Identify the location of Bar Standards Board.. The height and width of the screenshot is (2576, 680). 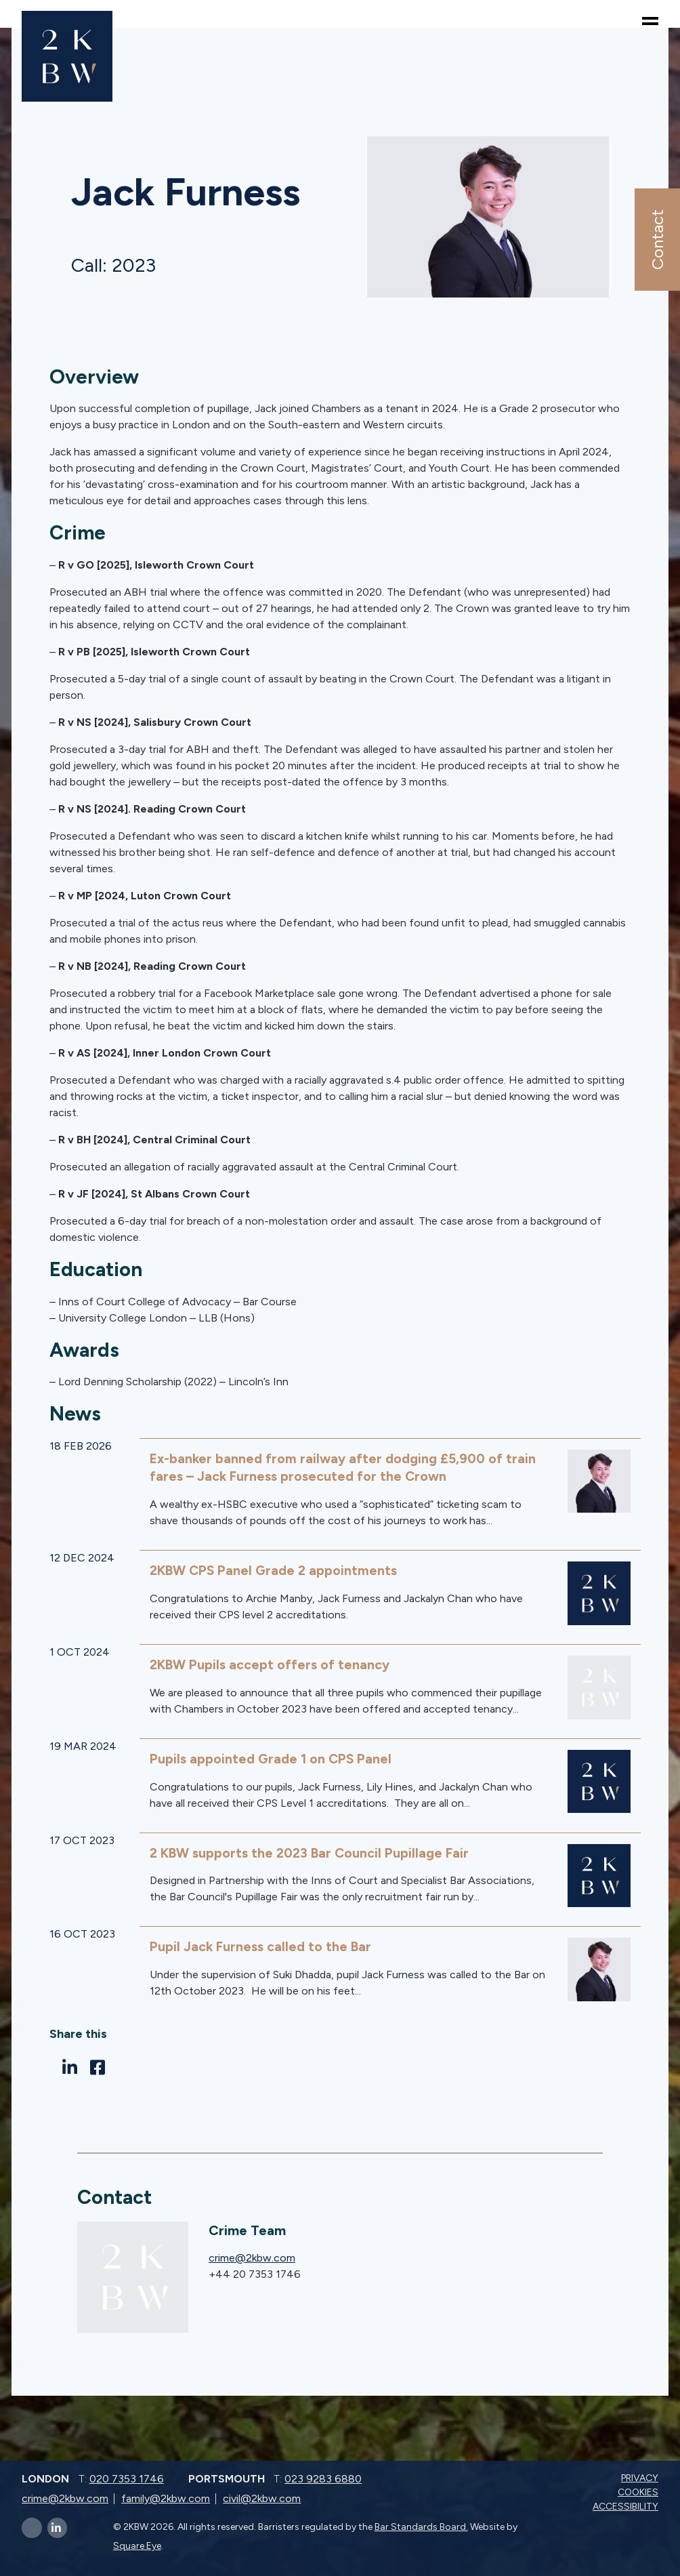
(421, 2526).